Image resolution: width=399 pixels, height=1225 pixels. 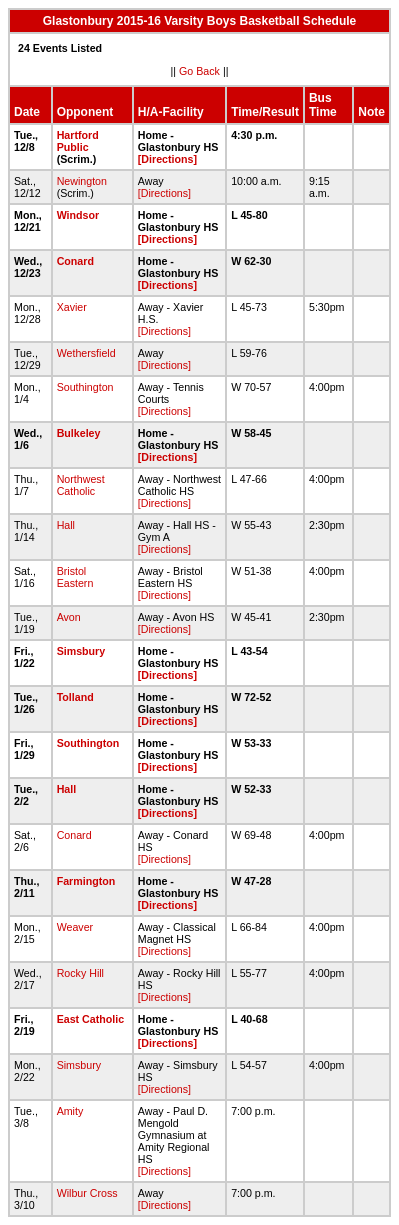 What do you see at coordinates (72, 307) in the screenshot?
I see `Xavier` at bounding box center [72, 307].